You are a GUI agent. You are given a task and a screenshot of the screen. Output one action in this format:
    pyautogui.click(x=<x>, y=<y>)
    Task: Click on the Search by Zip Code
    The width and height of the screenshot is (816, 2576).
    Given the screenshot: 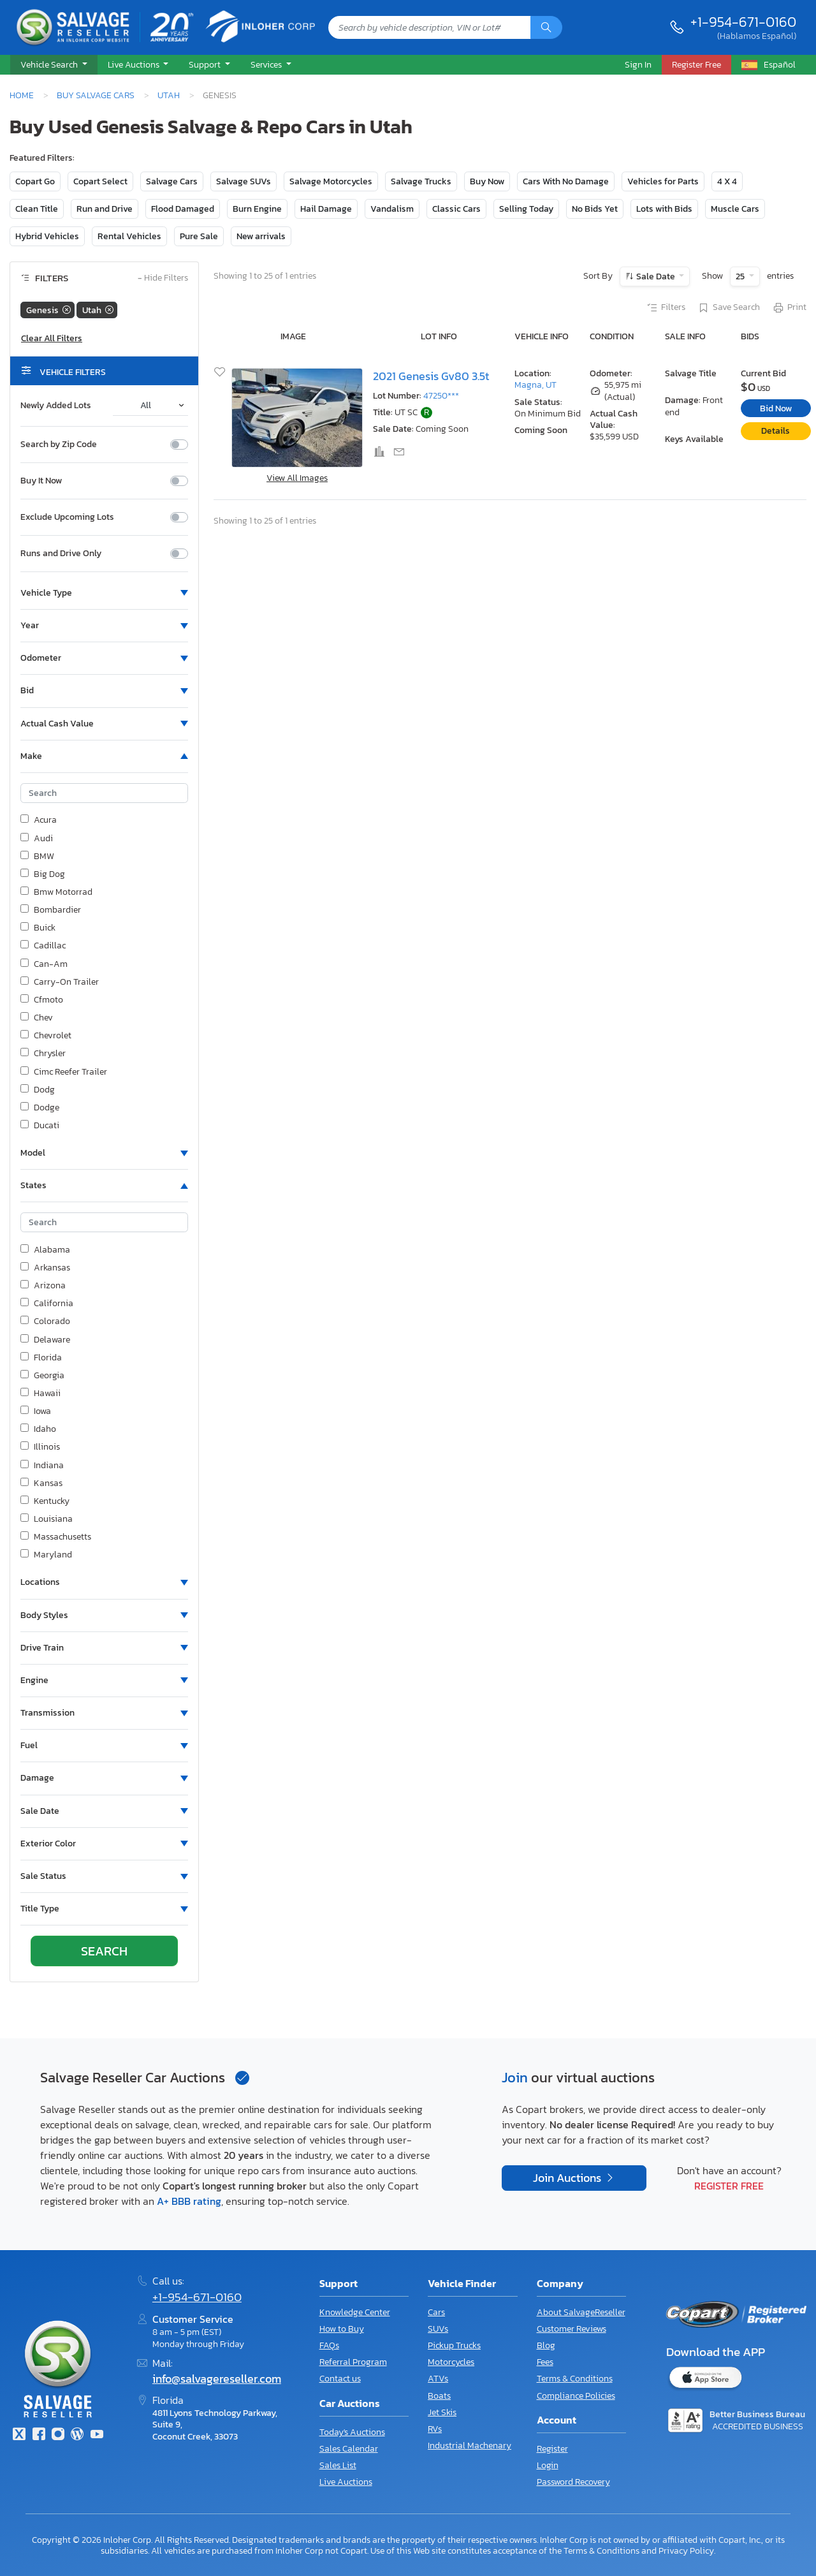 What is the action you would take?
    pyautogui.click(x=58, y=444)
    